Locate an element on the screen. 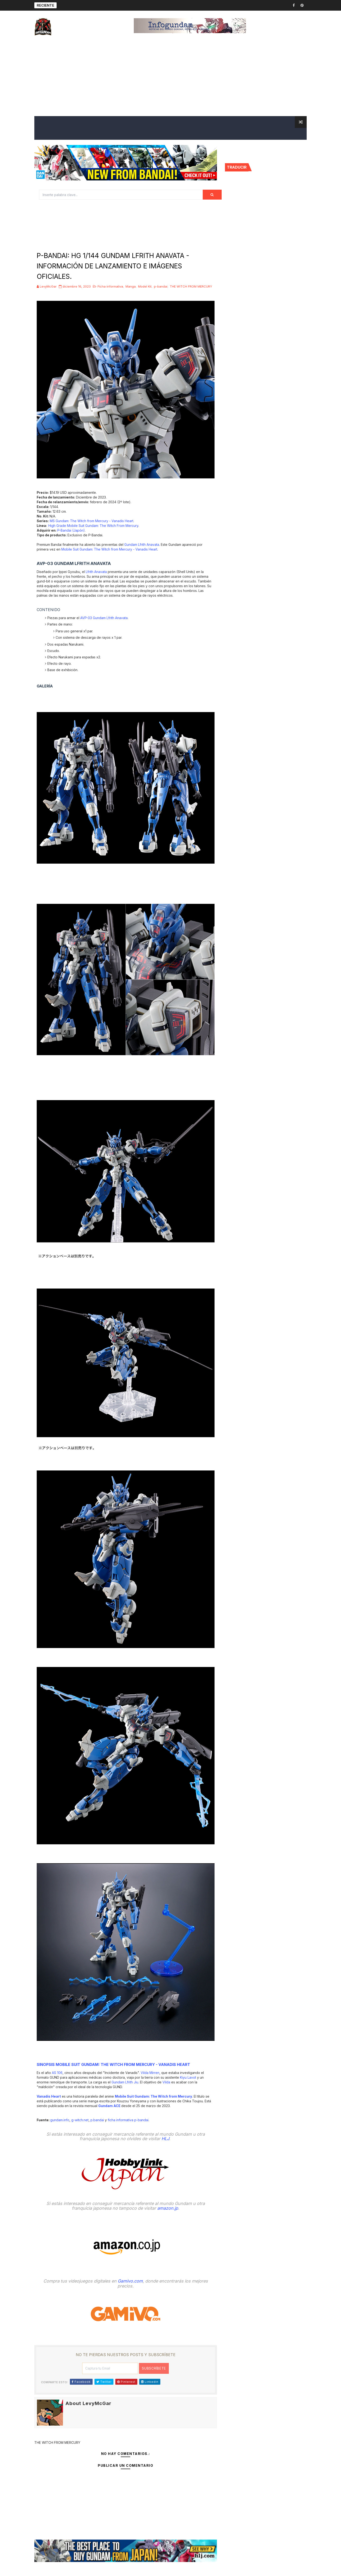  Kiyu Lavot is located at coordinates (188, 2077).